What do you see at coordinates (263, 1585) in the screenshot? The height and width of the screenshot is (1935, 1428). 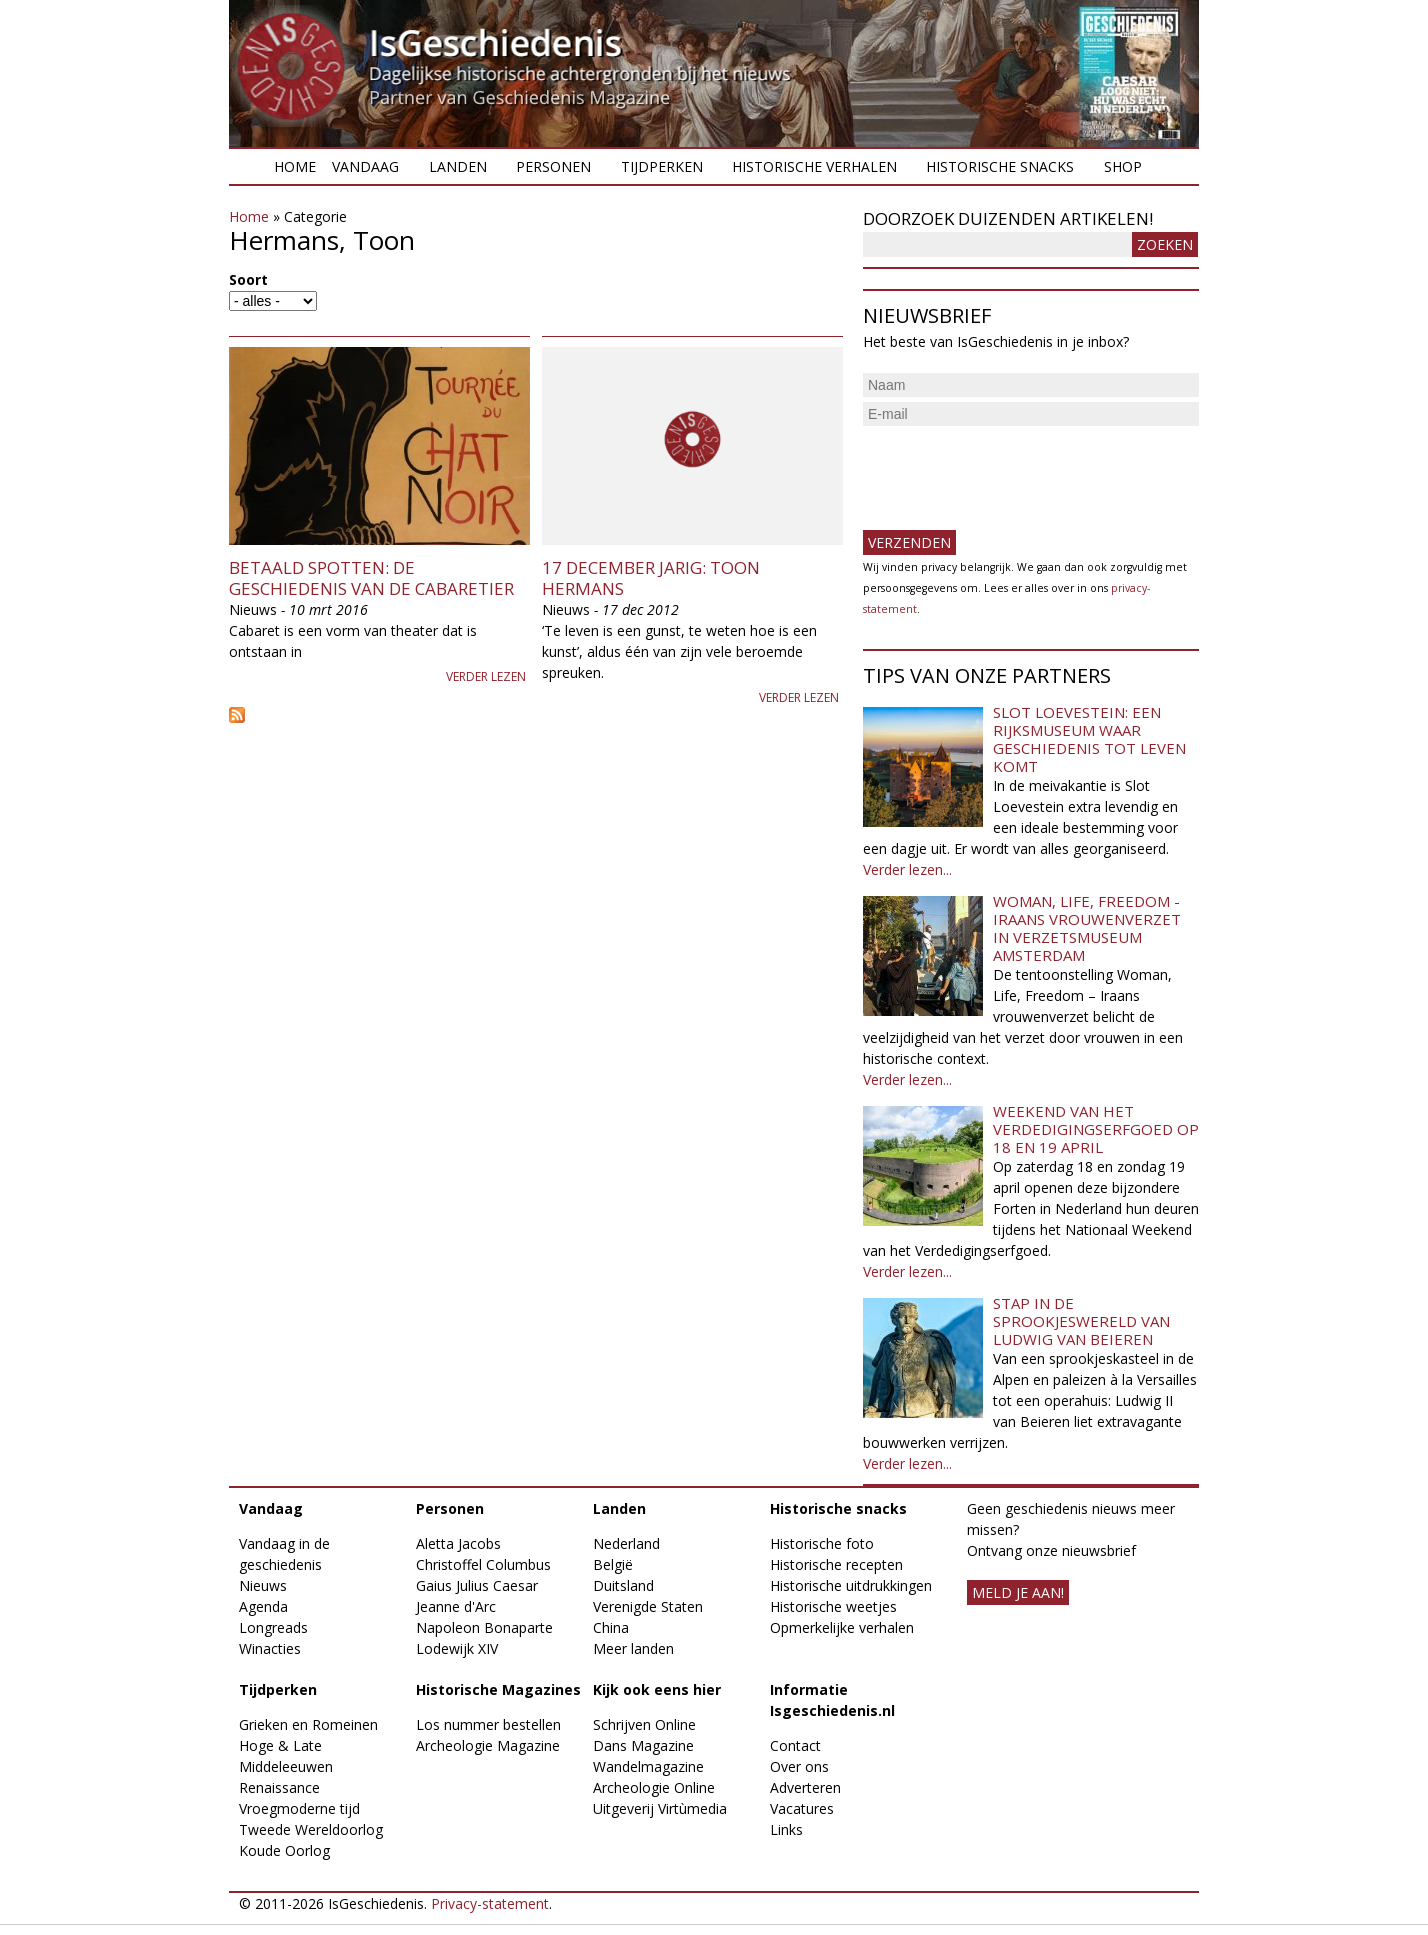 I see `Nieuws` at bounding box center [263, 1585].